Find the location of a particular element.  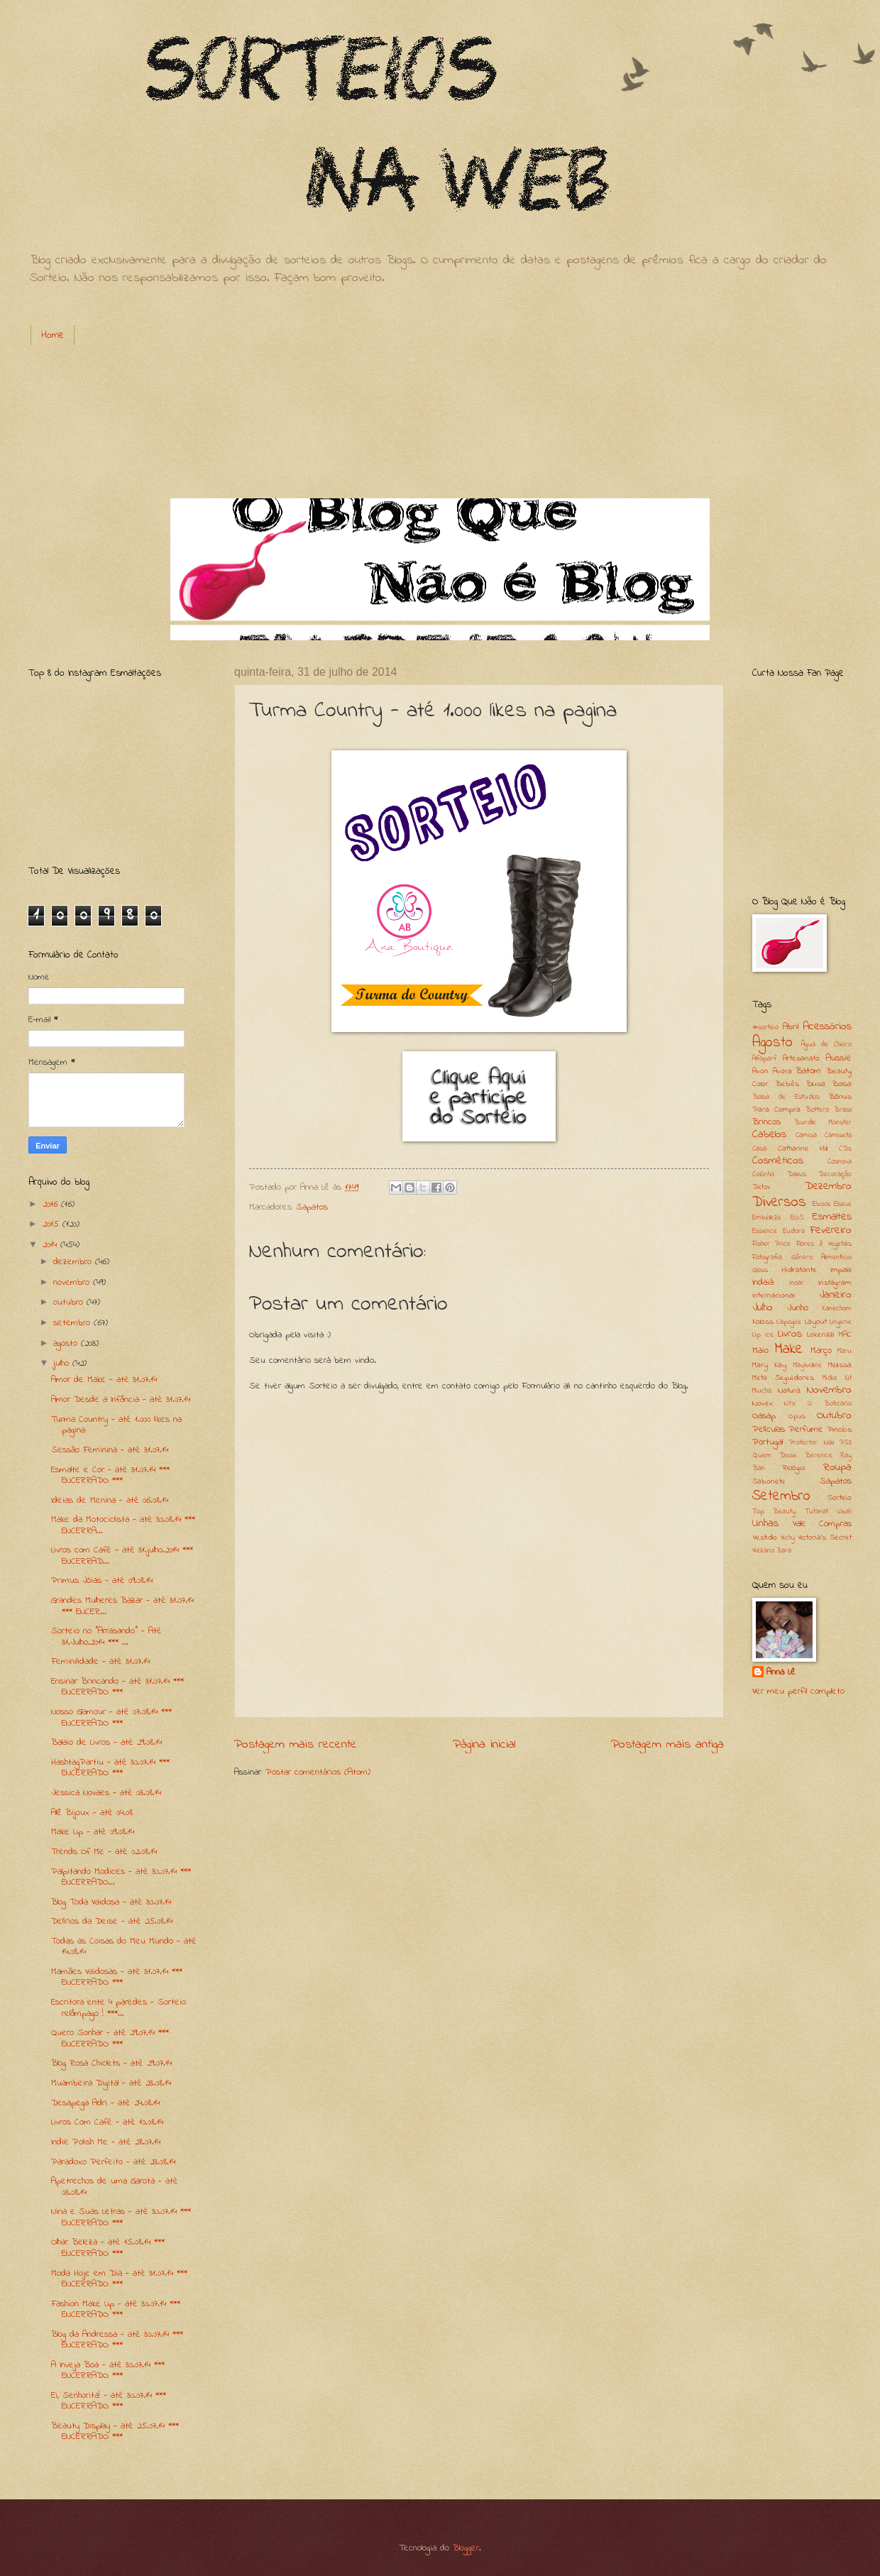

Koloss is located at coordinates (763, 1322).